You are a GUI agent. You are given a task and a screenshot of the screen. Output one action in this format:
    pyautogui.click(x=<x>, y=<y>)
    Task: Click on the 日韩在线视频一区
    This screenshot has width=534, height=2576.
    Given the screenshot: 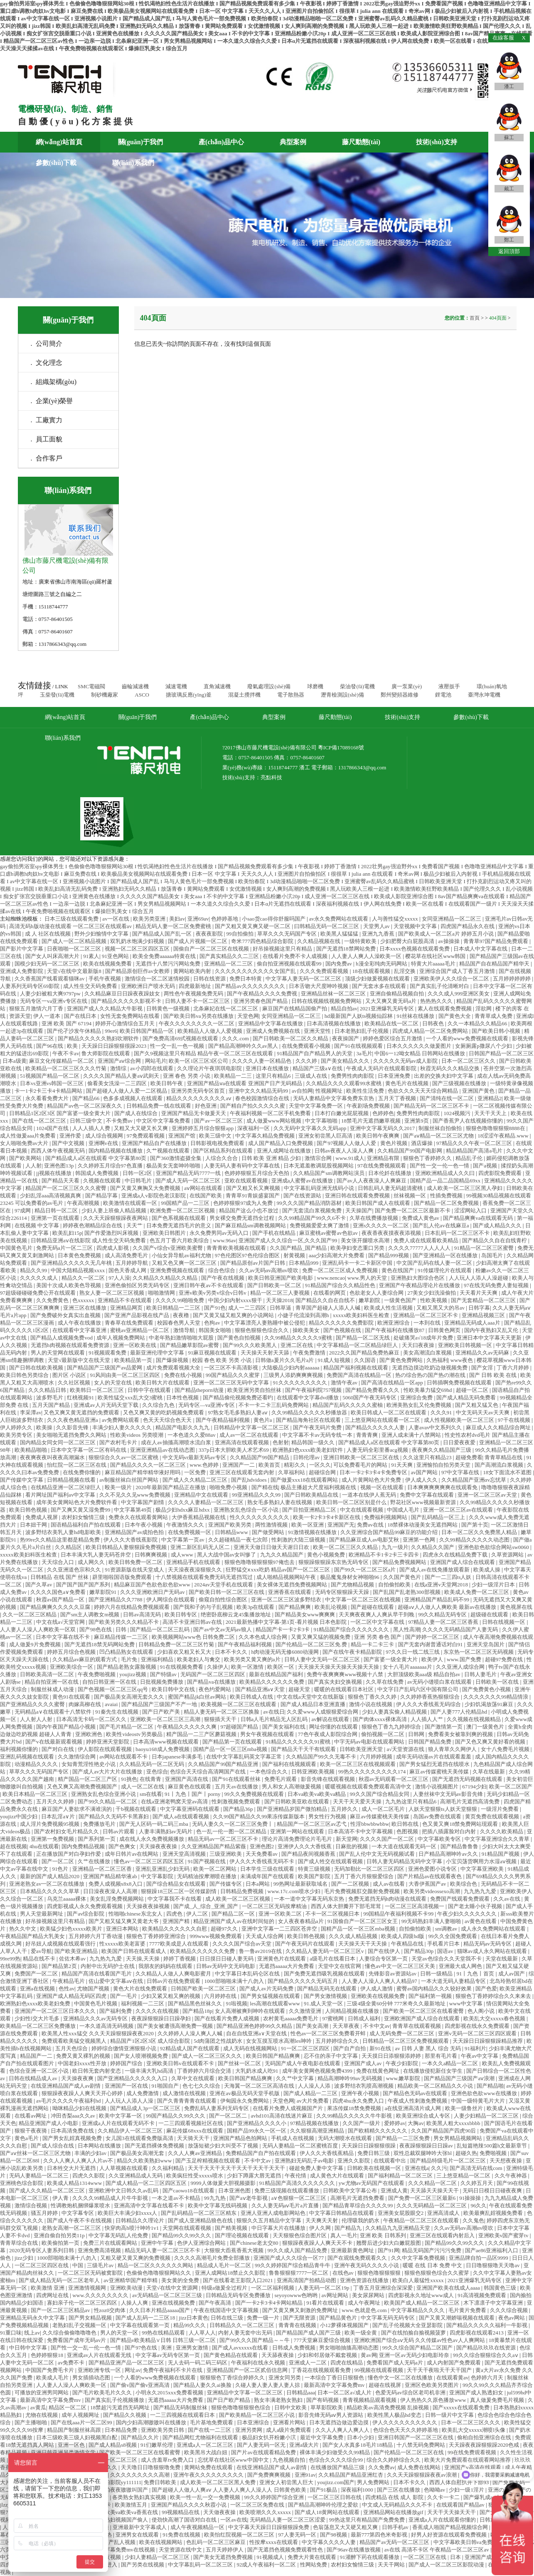 What is the action you would take?
    pyautogui.click(x=504, y=1622)
    